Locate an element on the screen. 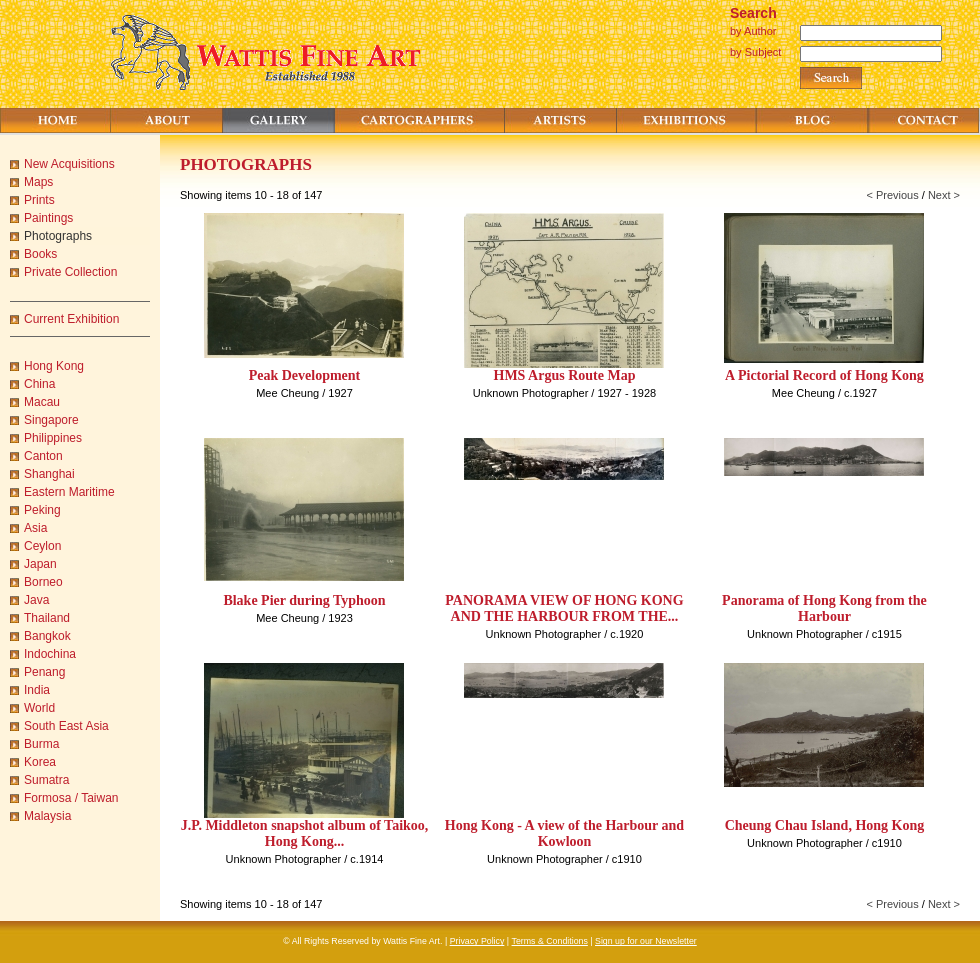 The width and height of the screenshot is (980, 963). Philippines is located at coordinates (53, 438).